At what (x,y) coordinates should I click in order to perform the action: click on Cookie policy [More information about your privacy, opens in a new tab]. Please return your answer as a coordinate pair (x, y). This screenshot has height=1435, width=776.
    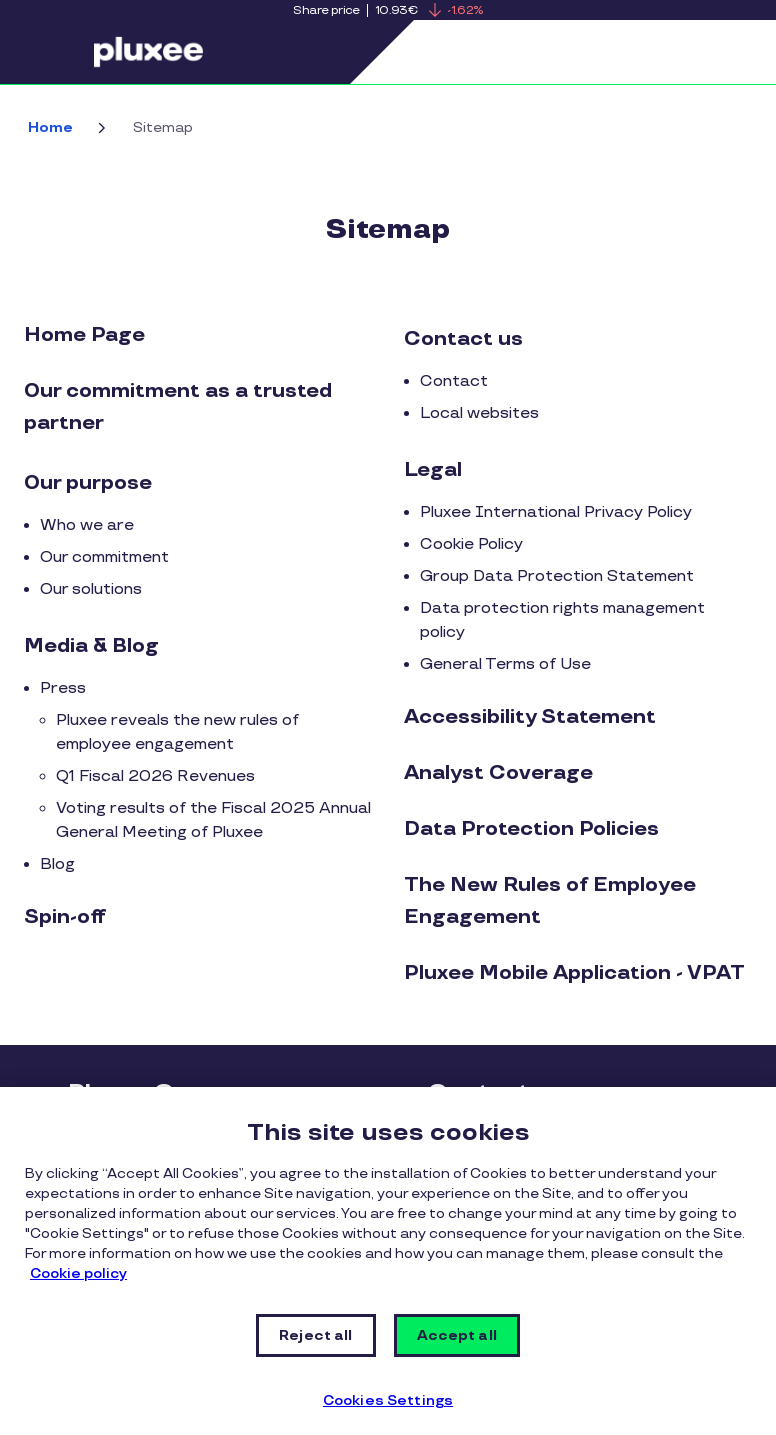
    Looking at the image, I should click on (78, 1273).